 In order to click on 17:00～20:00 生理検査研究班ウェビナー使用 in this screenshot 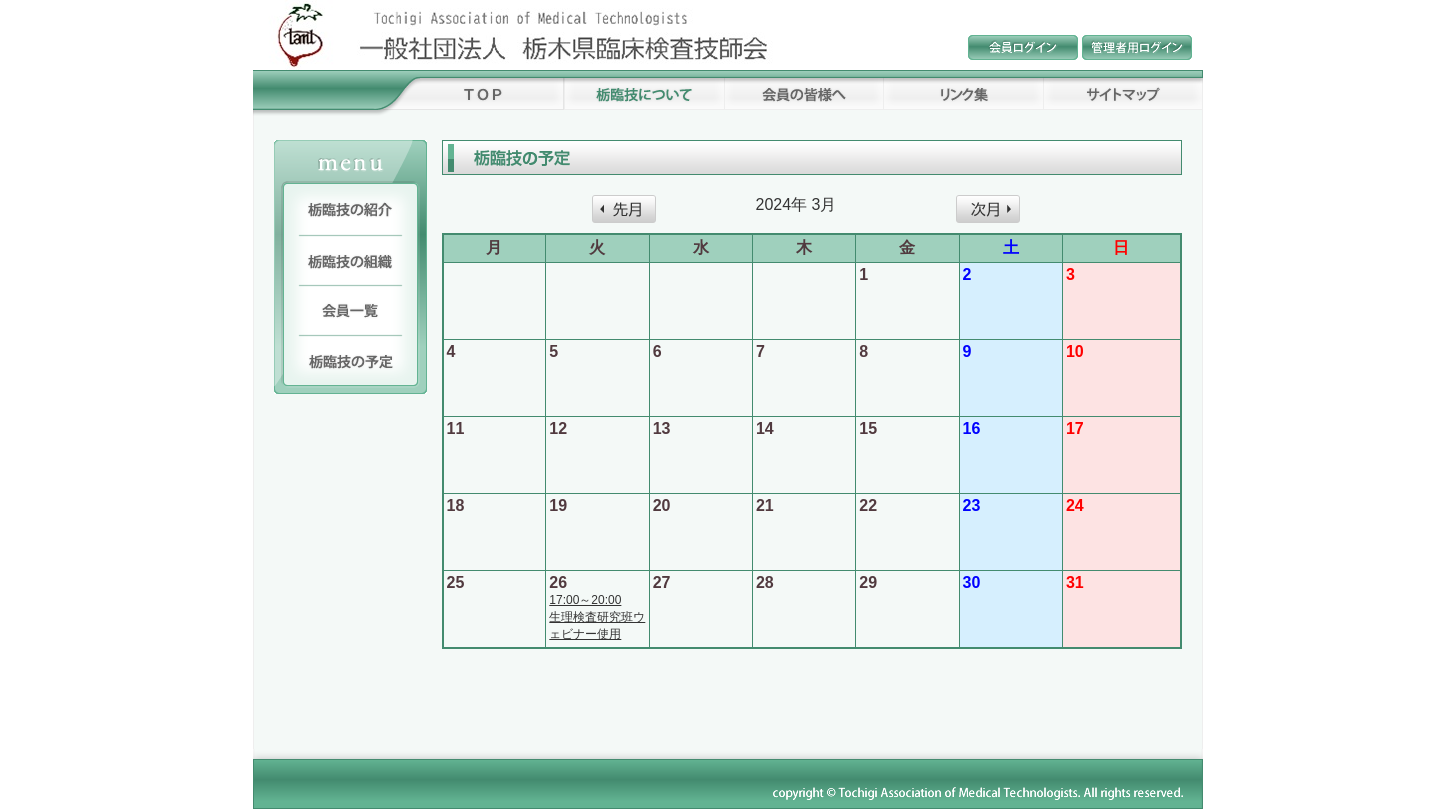, I will do `click(597, 617)`.